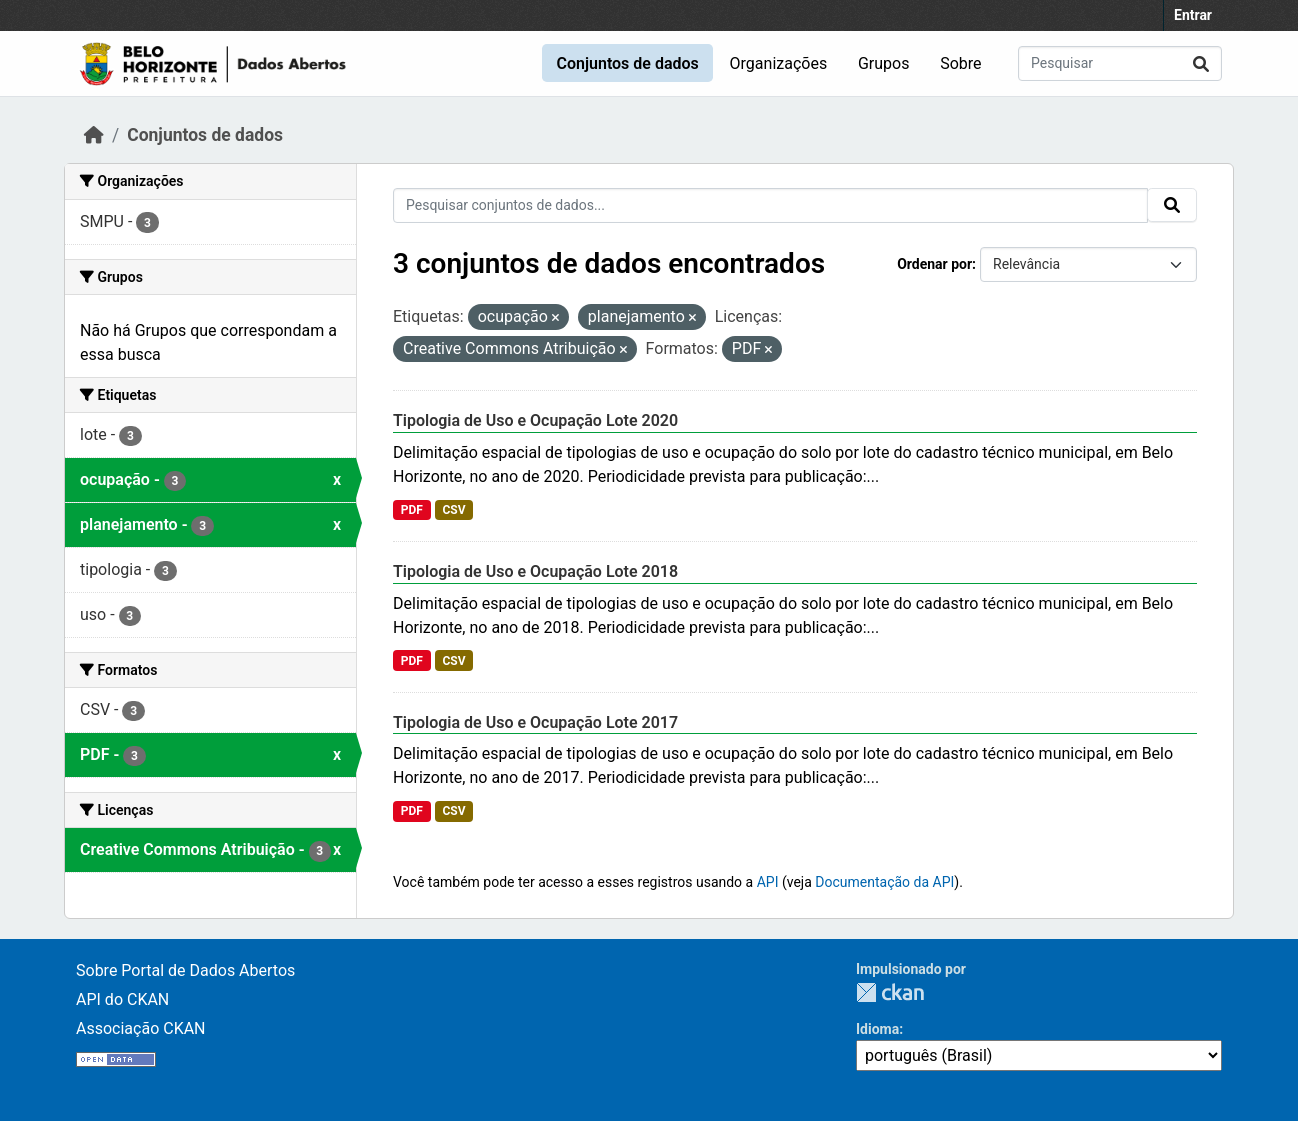  What do you see at coordinates (141, 1028) in the screenshot?
I see `Associação CKAN` at bounding box center [141, 1028].